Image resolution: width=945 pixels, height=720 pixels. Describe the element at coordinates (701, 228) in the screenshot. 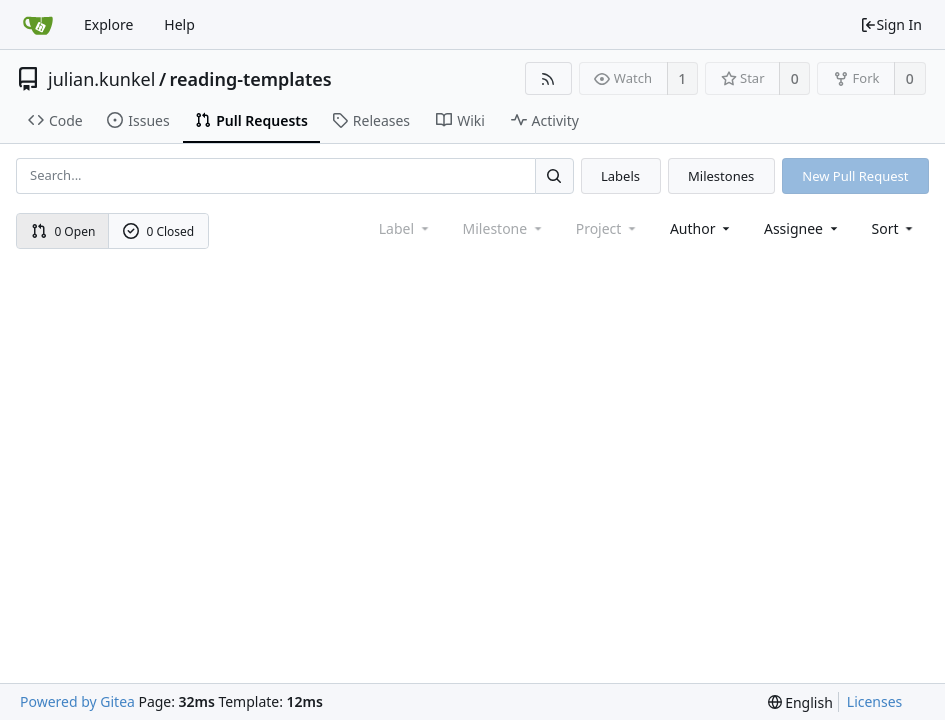

I see `Author [Shows a maximum of 30 users]` at that location.